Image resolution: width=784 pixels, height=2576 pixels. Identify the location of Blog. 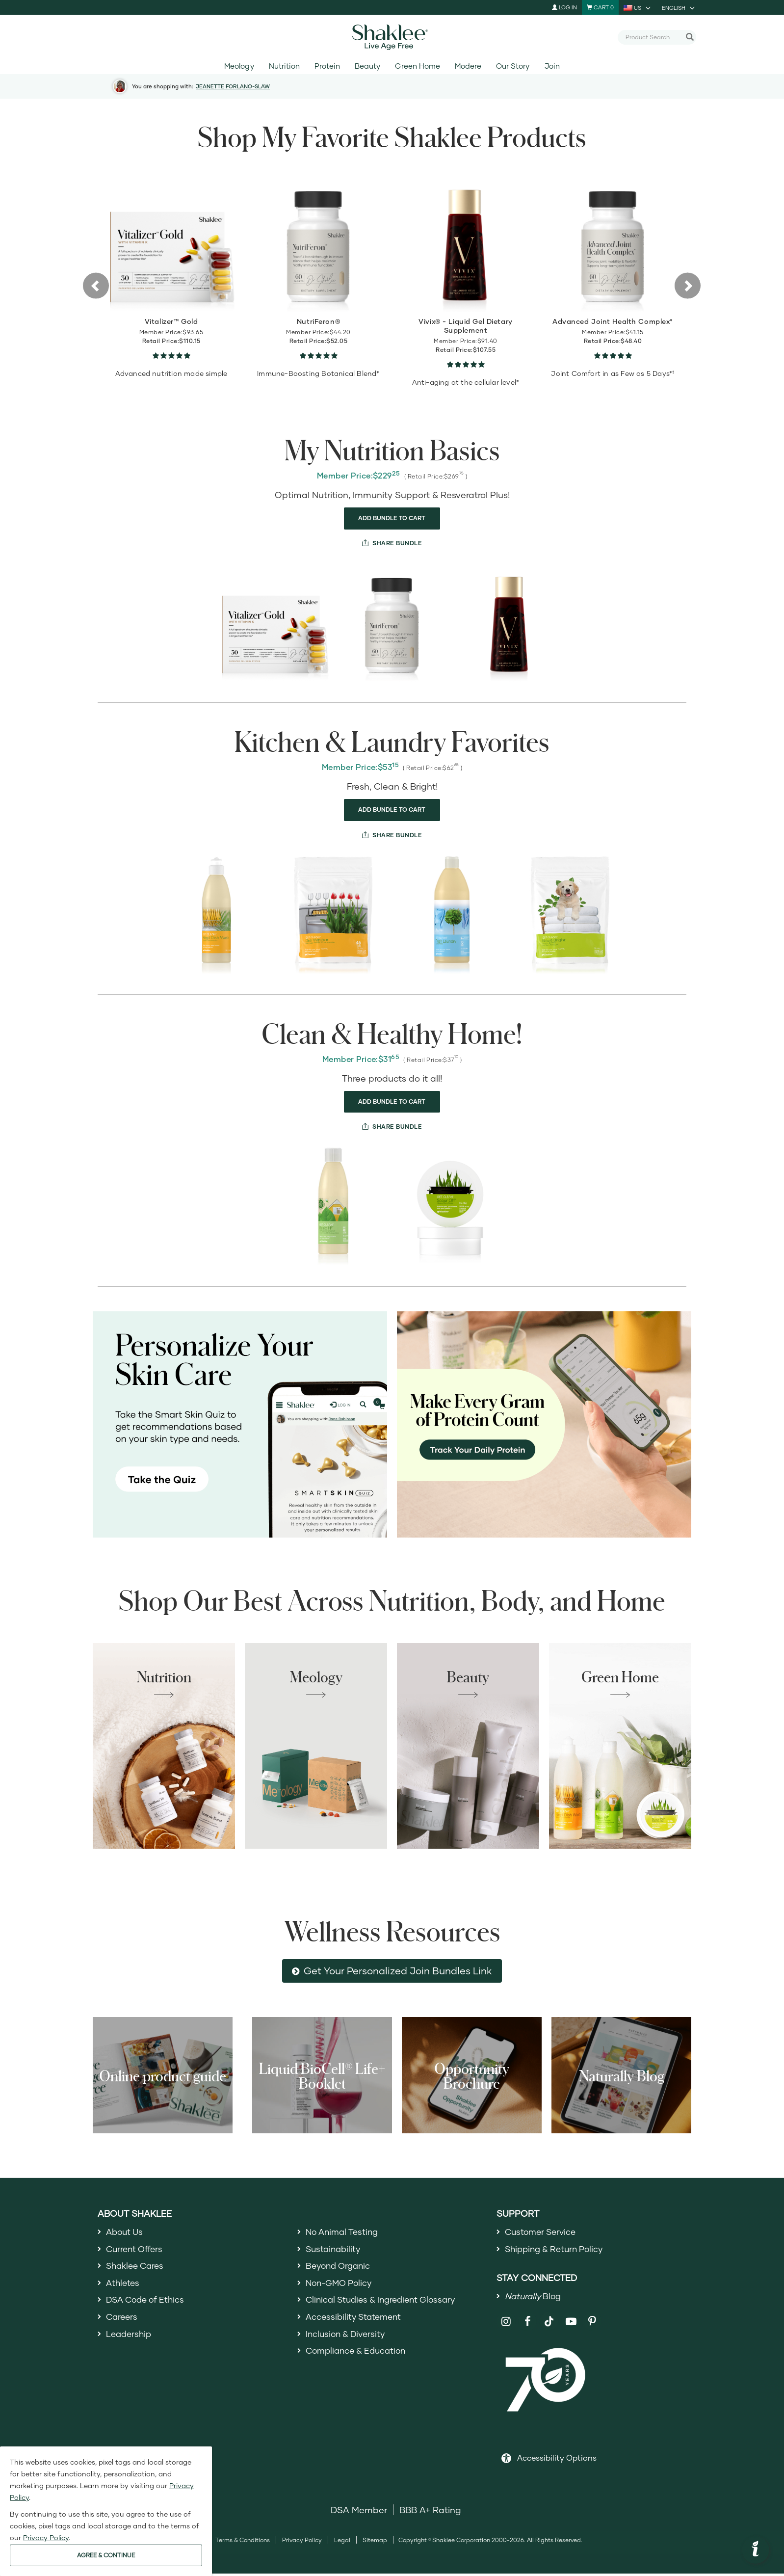
(535, 2298).